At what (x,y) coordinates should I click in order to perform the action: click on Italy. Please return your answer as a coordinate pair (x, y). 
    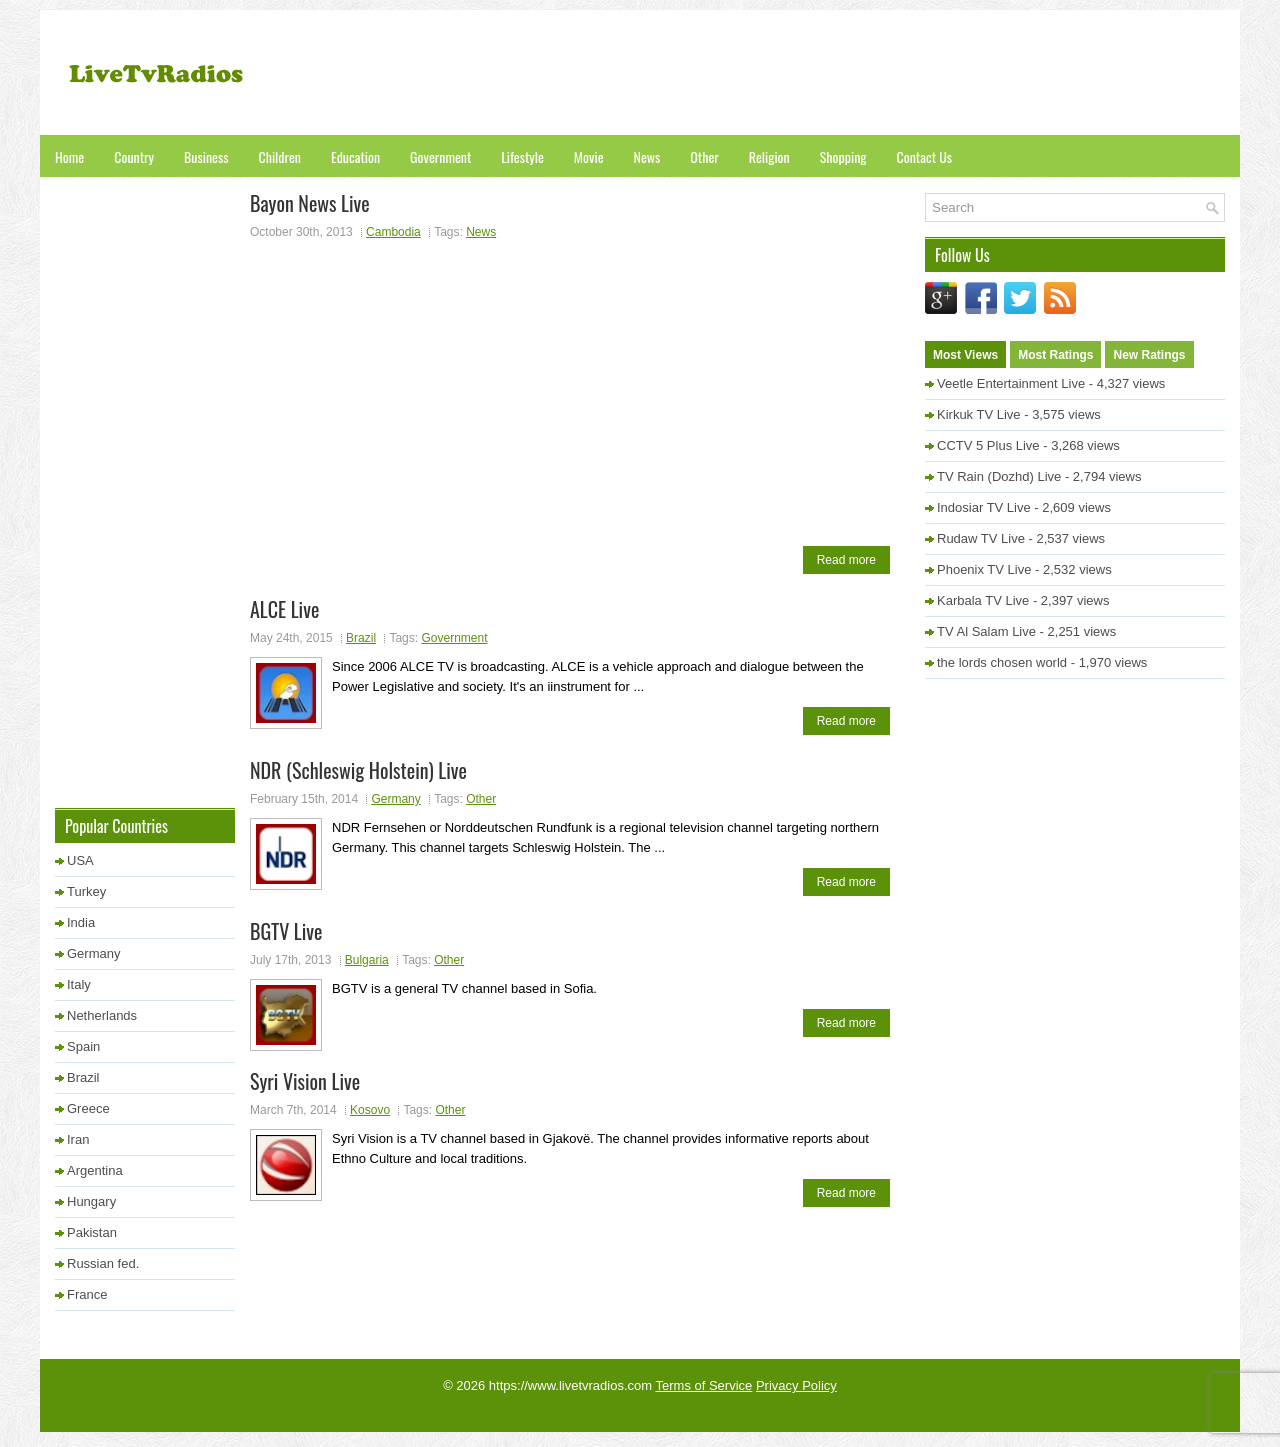
    Looking at the image, I should click on (79, 984).